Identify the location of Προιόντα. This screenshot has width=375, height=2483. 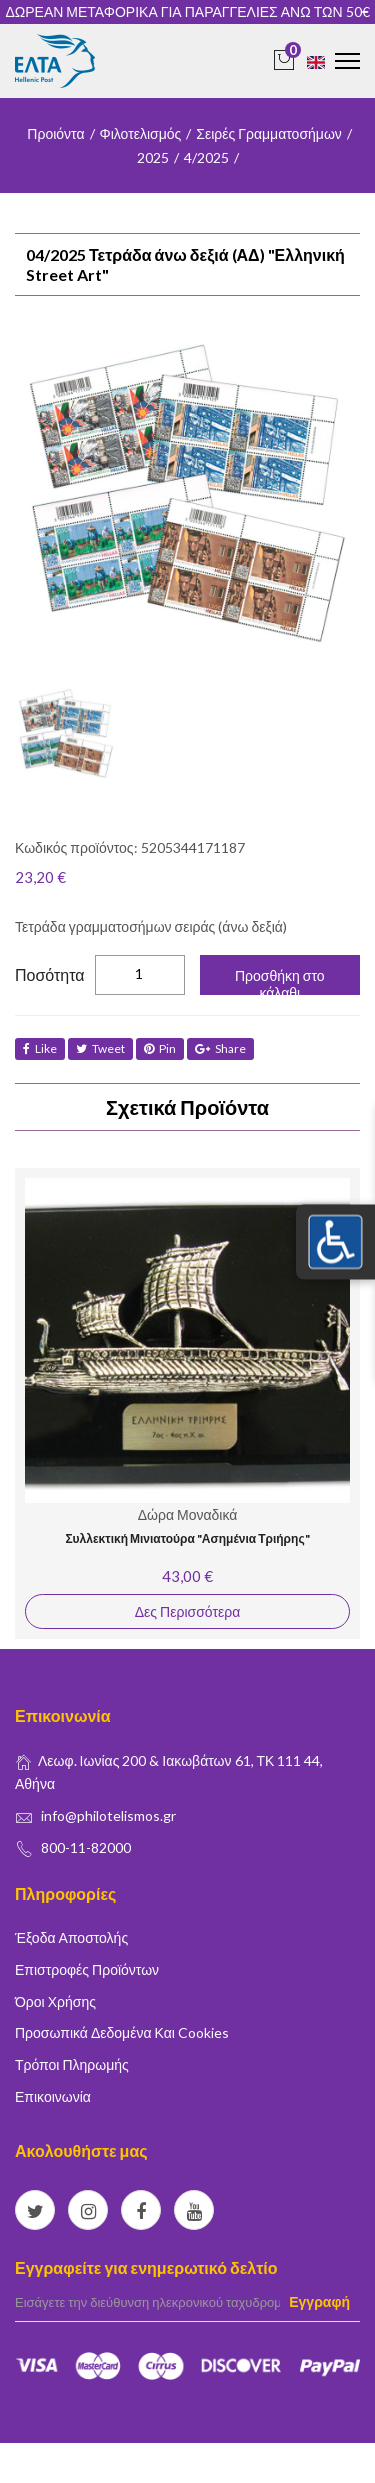
(55, 133).